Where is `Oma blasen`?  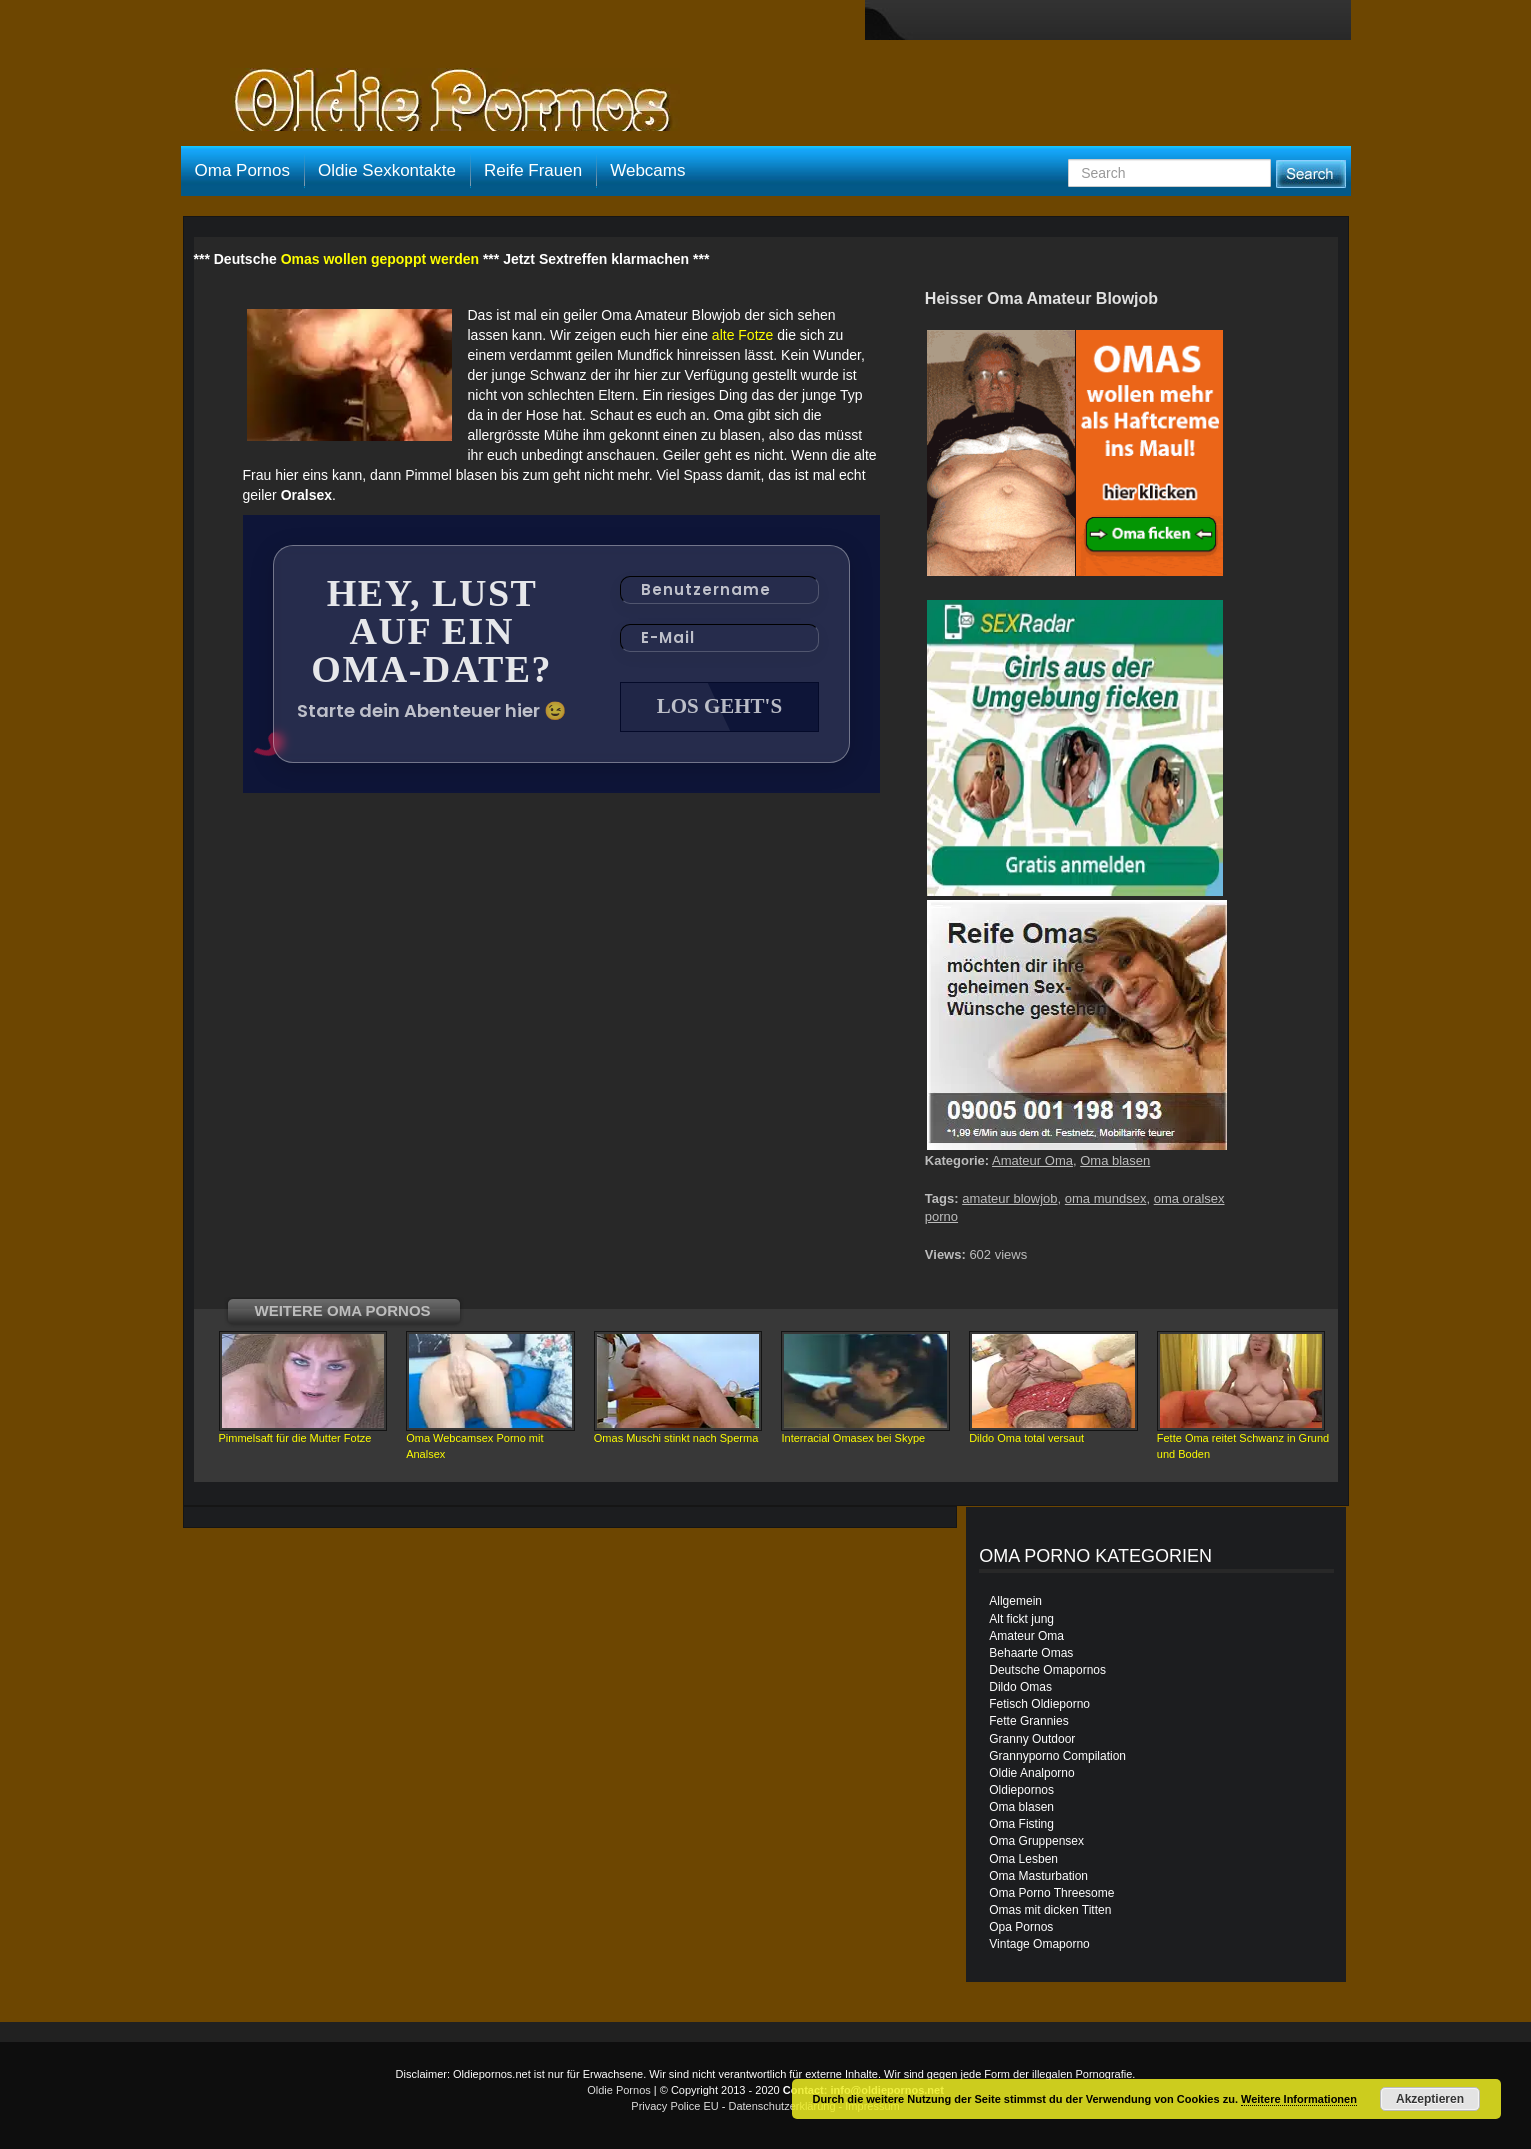
Oma blasen is located at coordinates (1115, 1160).